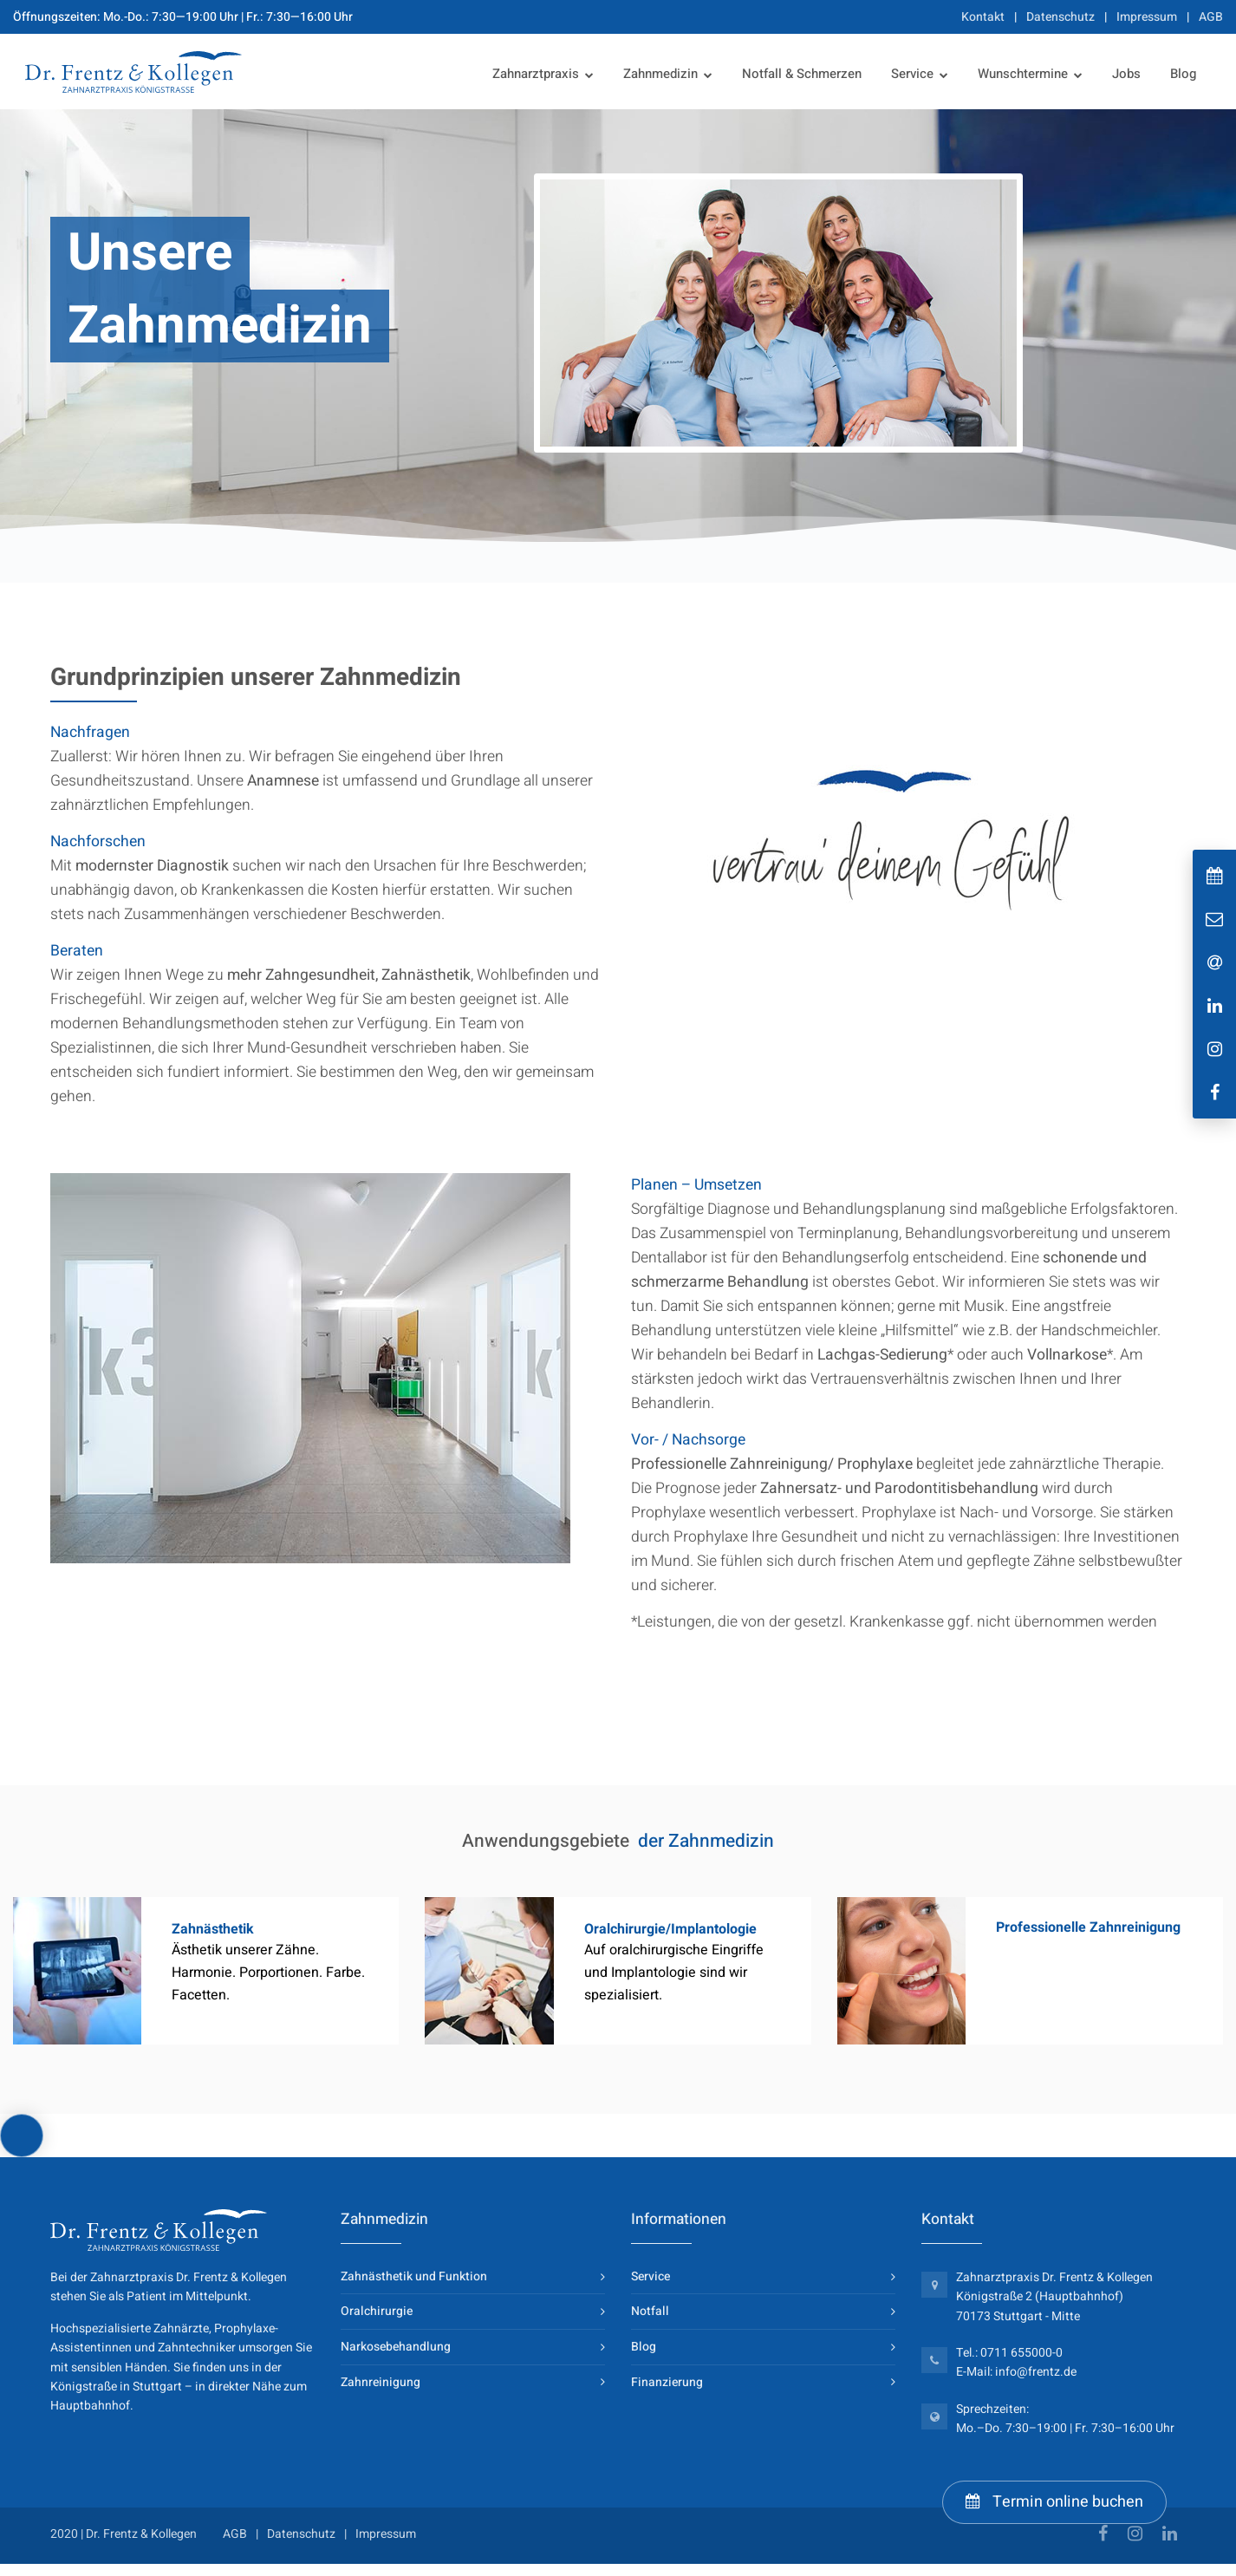  Describe the element at coordinates (1126, 73) in the screenshot. I see `Jobs` at that location.